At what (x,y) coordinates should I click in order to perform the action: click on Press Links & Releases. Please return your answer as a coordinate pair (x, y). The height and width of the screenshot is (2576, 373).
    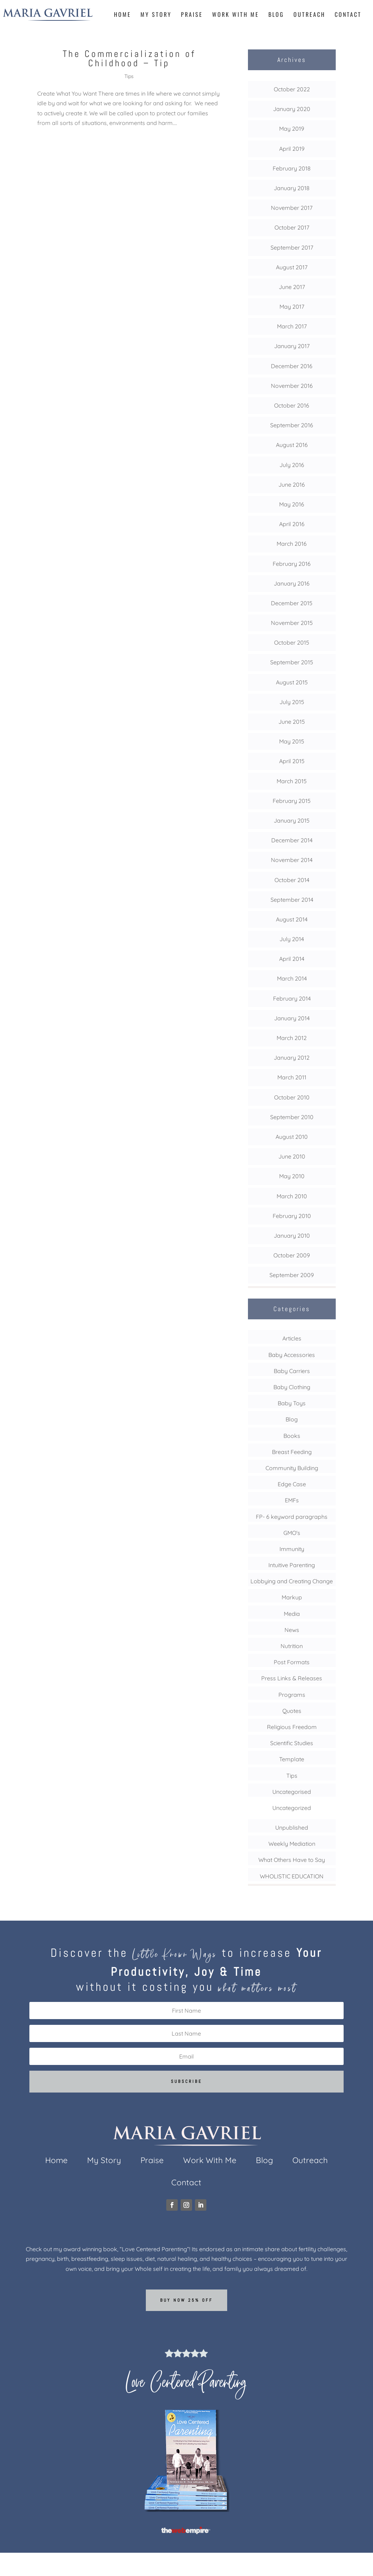
    Looking at the image, I should click on (291, 1678).